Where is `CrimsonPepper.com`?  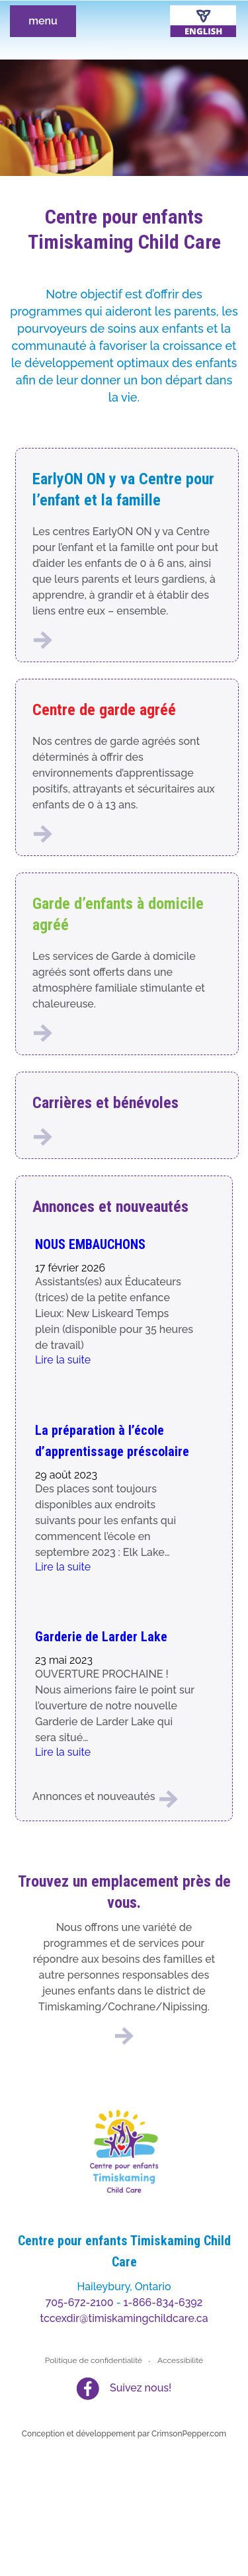 CrimsonPepper.com is located at coordinates (188, 2433).